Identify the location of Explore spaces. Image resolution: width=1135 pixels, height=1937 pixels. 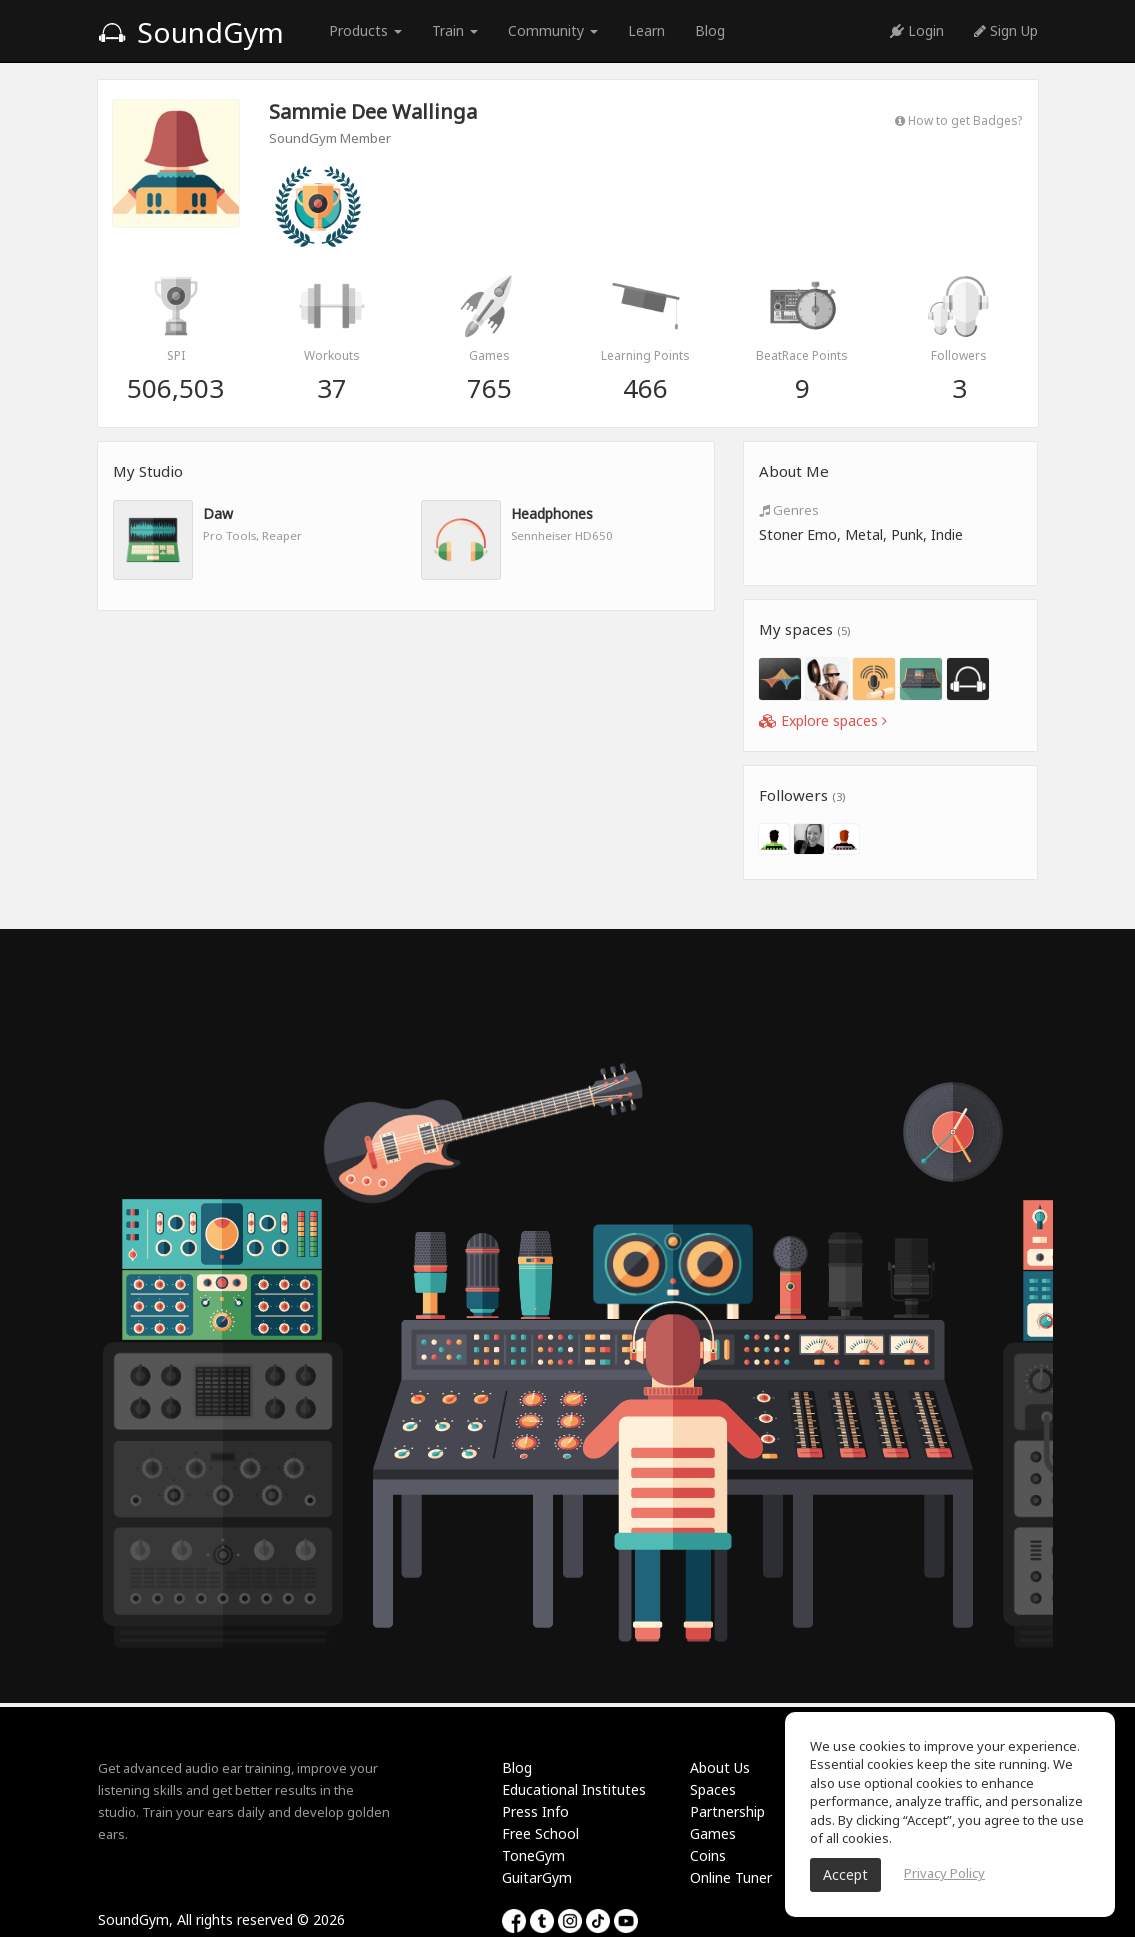
(823, 720).